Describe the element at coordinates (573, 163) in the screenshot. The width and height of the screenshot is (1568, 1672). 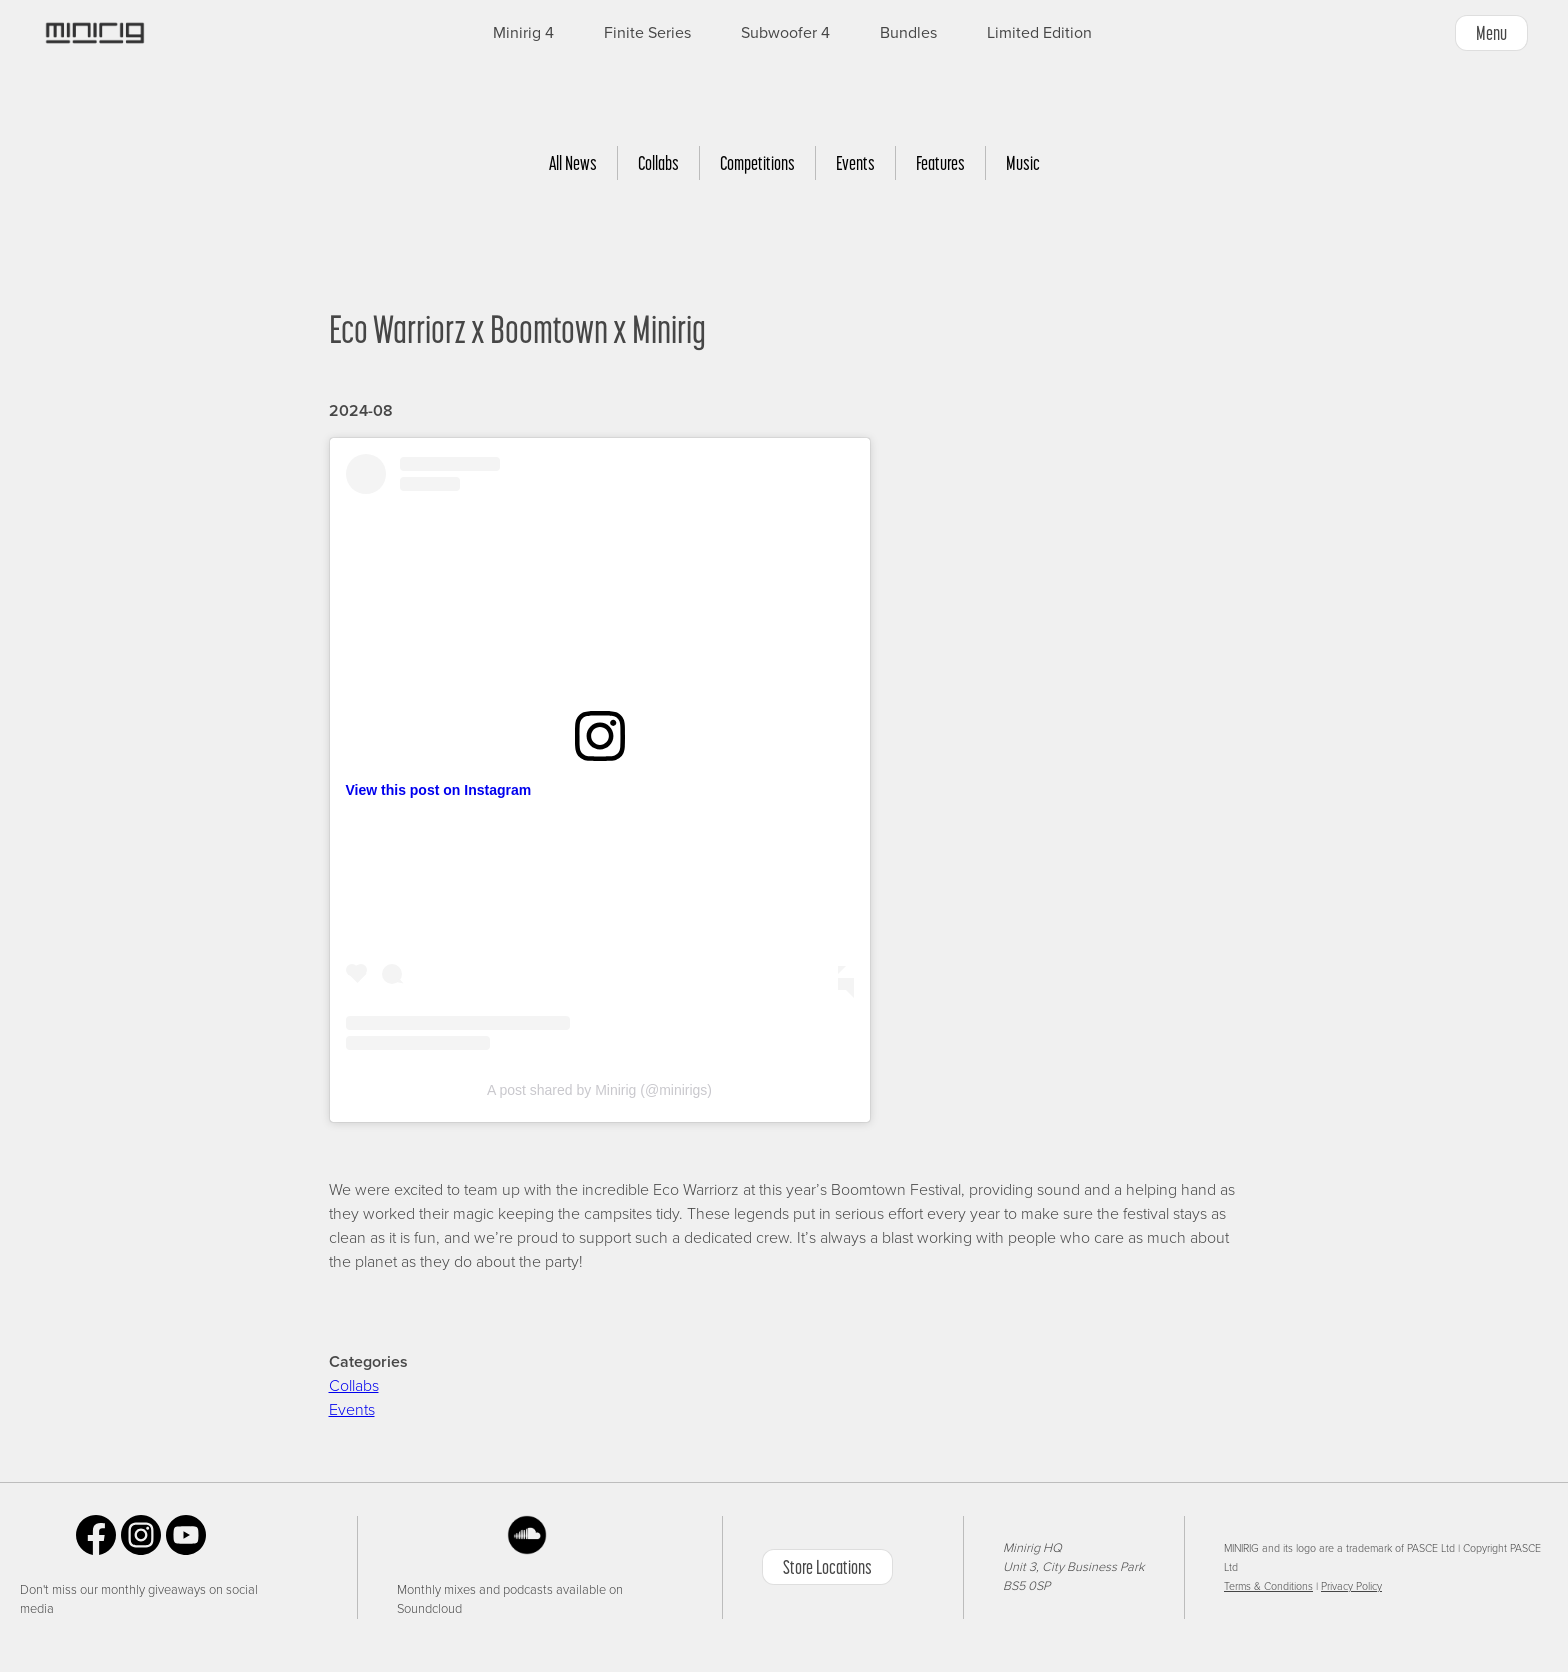
I see `All News` at that location.